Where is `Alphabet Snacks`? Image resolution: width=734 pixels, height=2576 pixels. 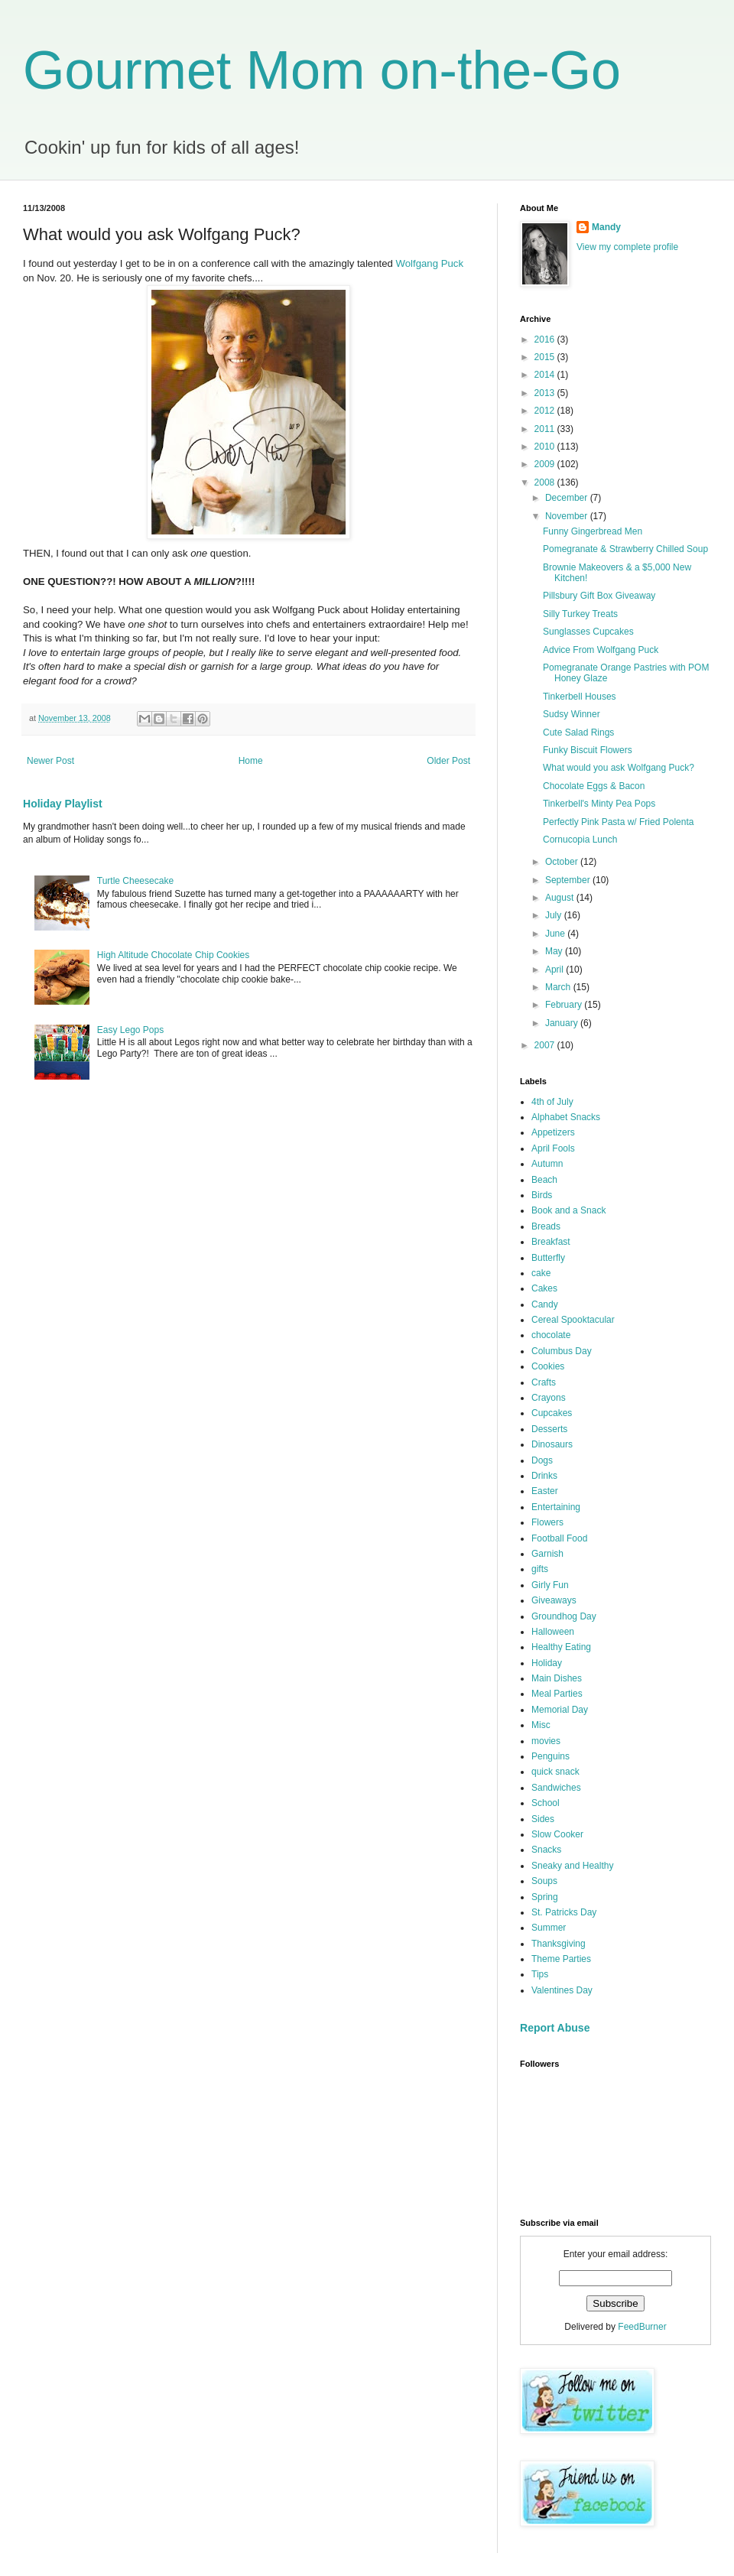
Alphabet Snacks is located at coordinates (565, 1117).